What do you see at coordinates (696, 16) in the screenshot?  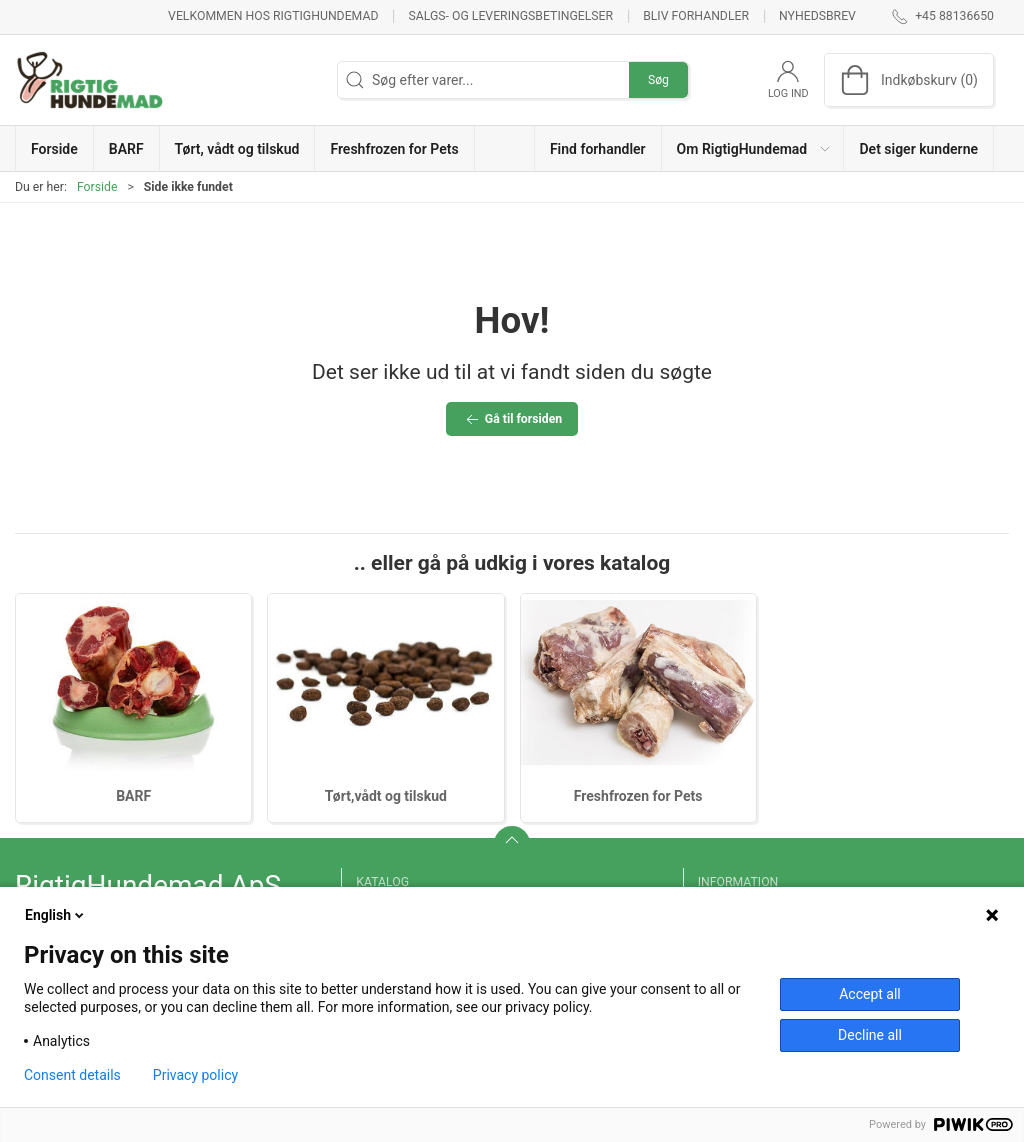 I see `Bliv forhandler` at bounding box center [696, 16].